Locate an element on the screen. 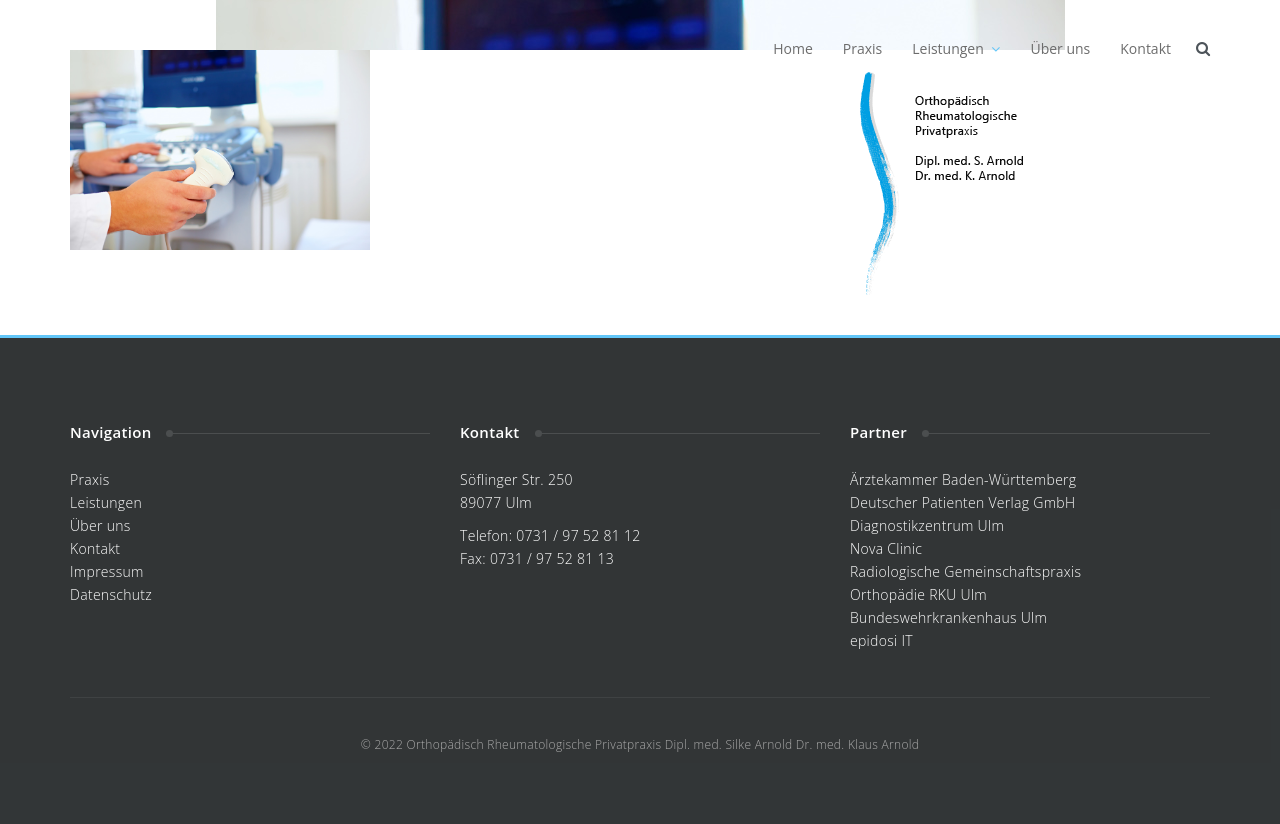  Nova Clinic is located at coordinates (886, 548).